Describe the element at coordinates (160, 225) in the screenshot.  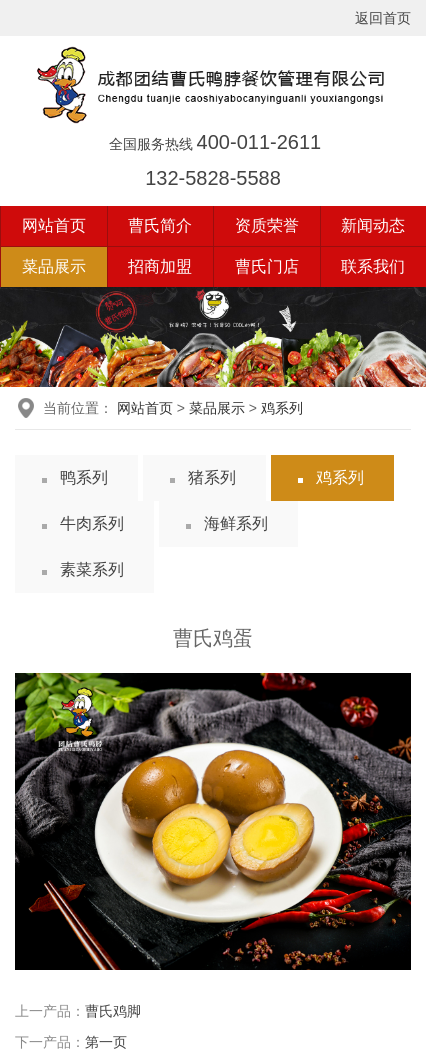
I see `曹氏简介` at that location.